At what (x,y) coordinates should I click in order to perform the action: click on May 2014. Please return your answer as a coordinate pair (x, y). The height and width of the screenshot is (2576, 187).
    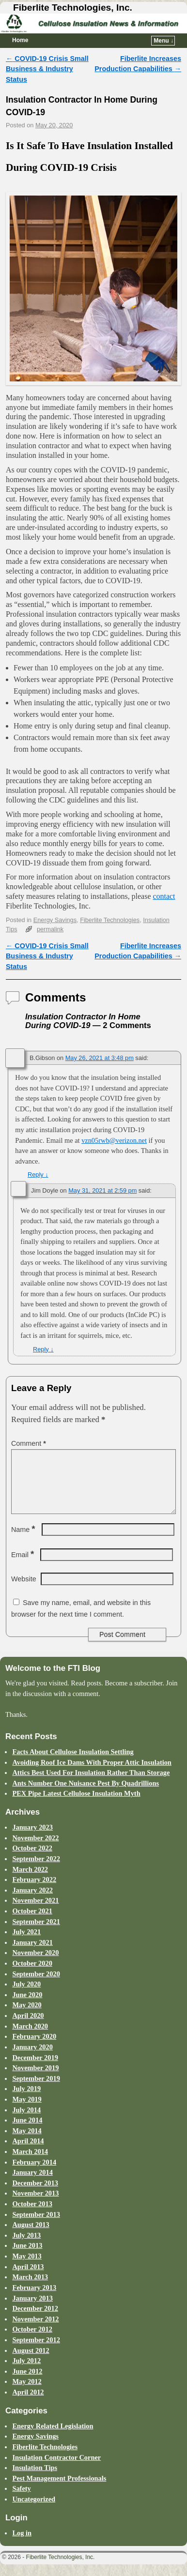
    Looking at the image, I should click on (26, 2142).